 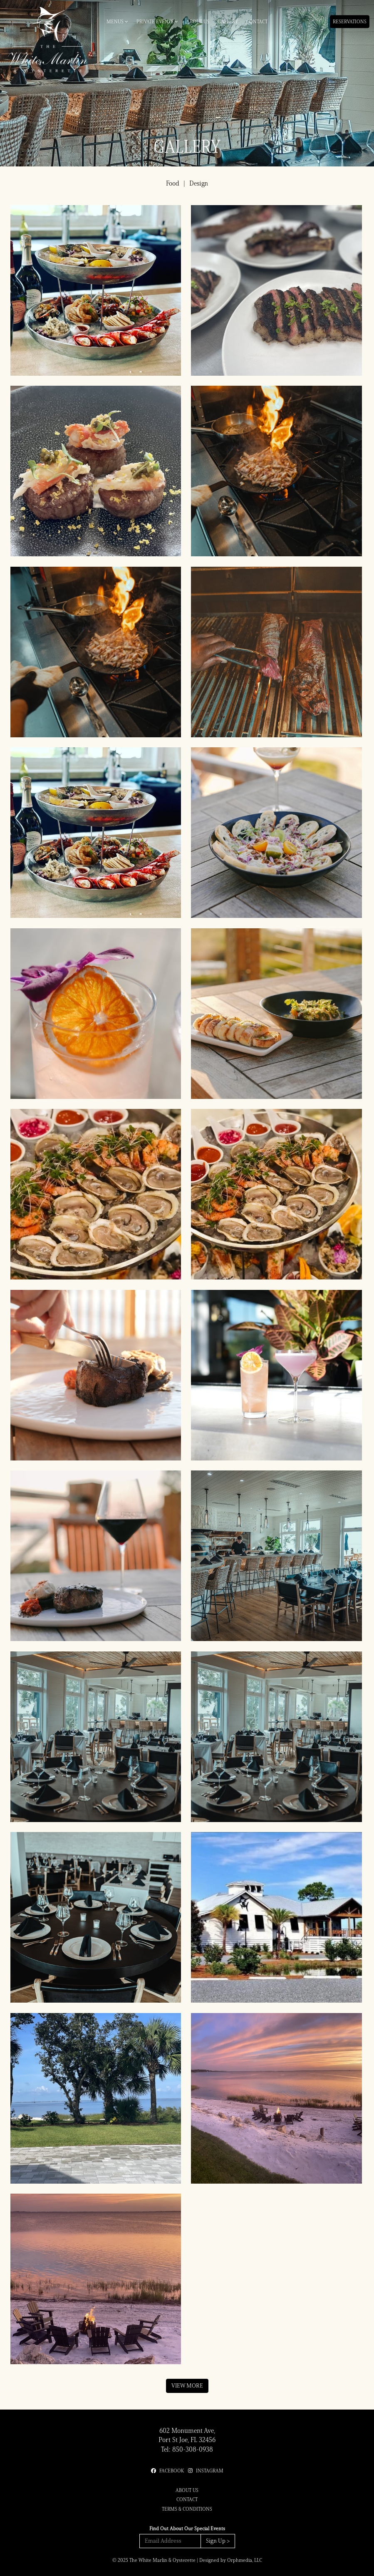 What do you see at coordinates (350, 21) in the screenshot?
I see `Reservations` at bounding box center [350, 21].